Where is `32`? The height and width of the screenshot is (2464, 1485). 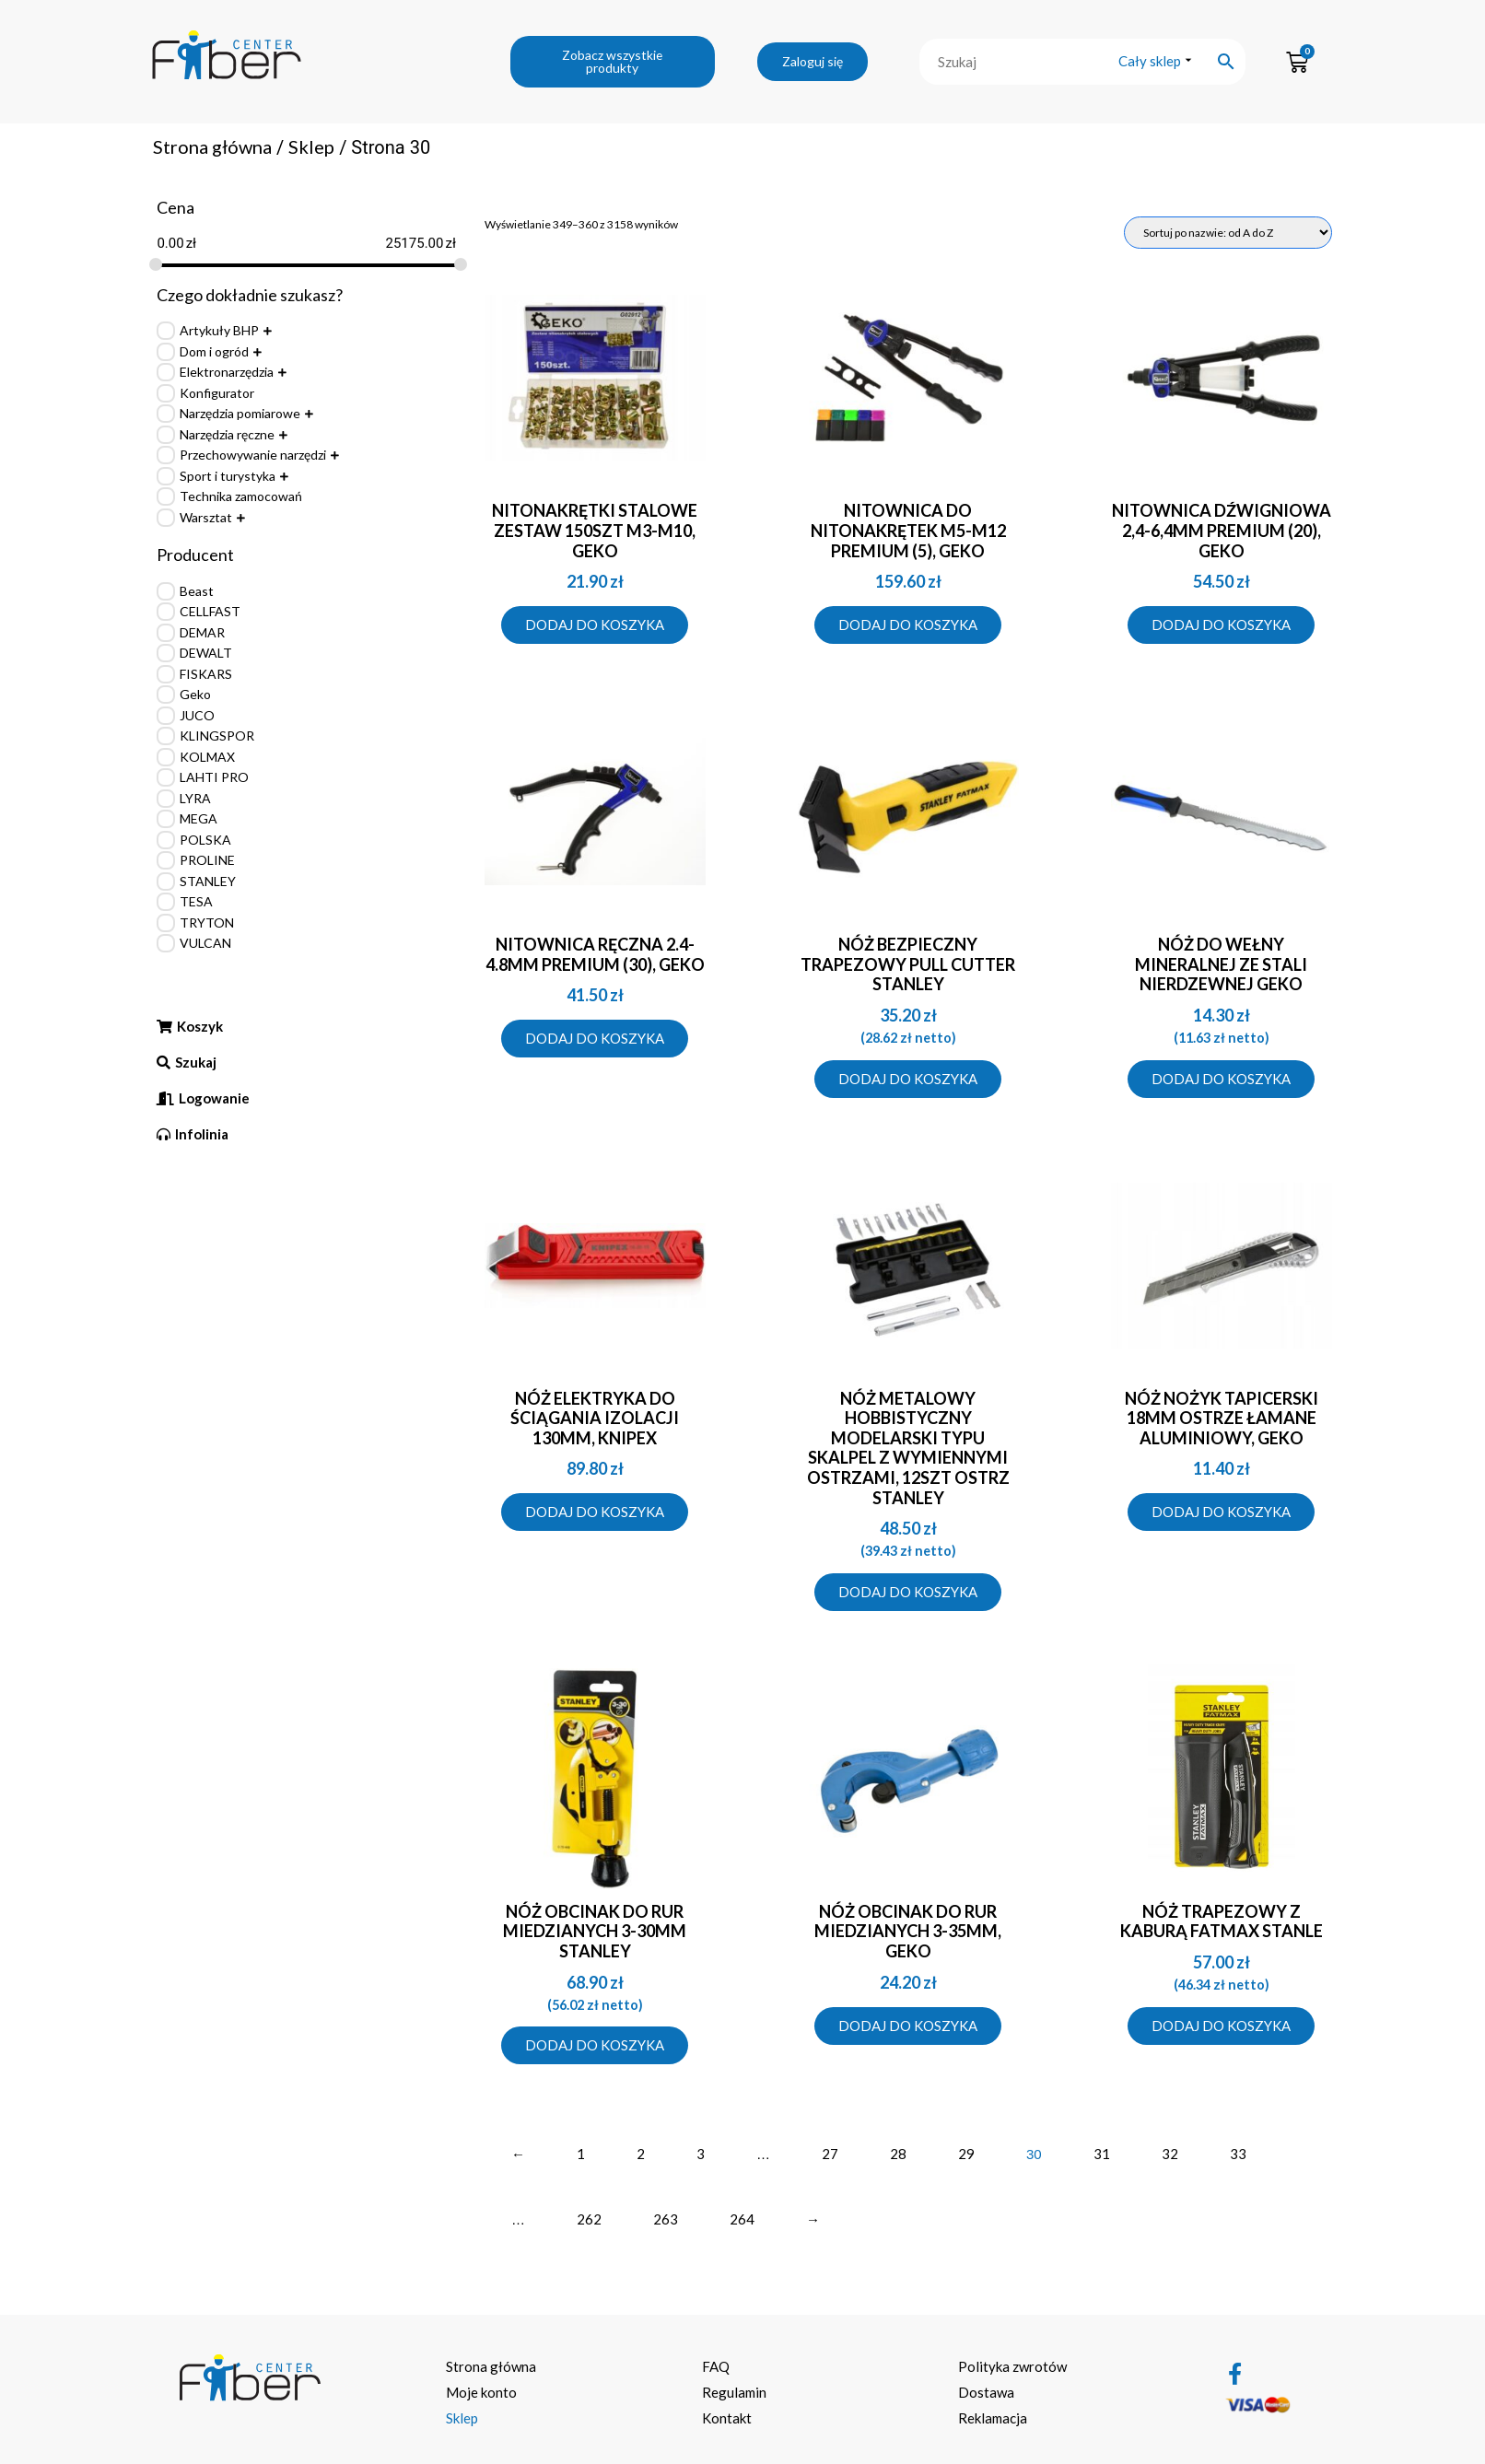
32 is located at coordinates (1170, 2153).